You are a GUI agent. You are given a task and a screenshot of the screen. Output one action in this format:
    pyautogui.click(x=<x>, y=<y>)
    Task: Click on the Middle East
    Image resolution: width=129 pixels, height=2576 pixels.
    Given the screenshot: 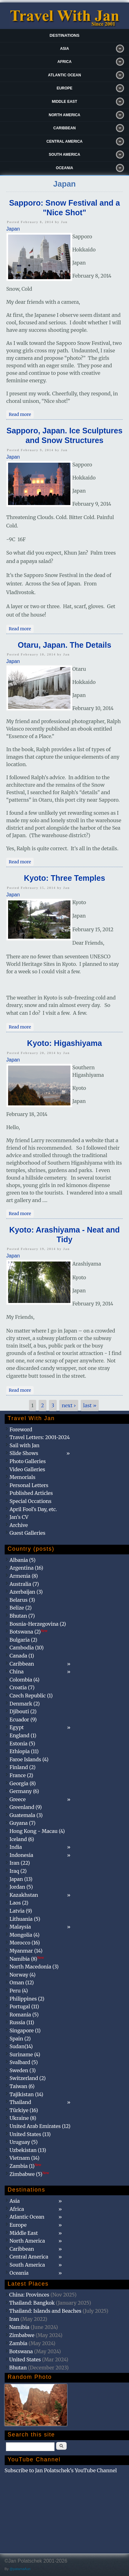 What is the action you would take?
    pyautogui.click(x=64, y=101)
    